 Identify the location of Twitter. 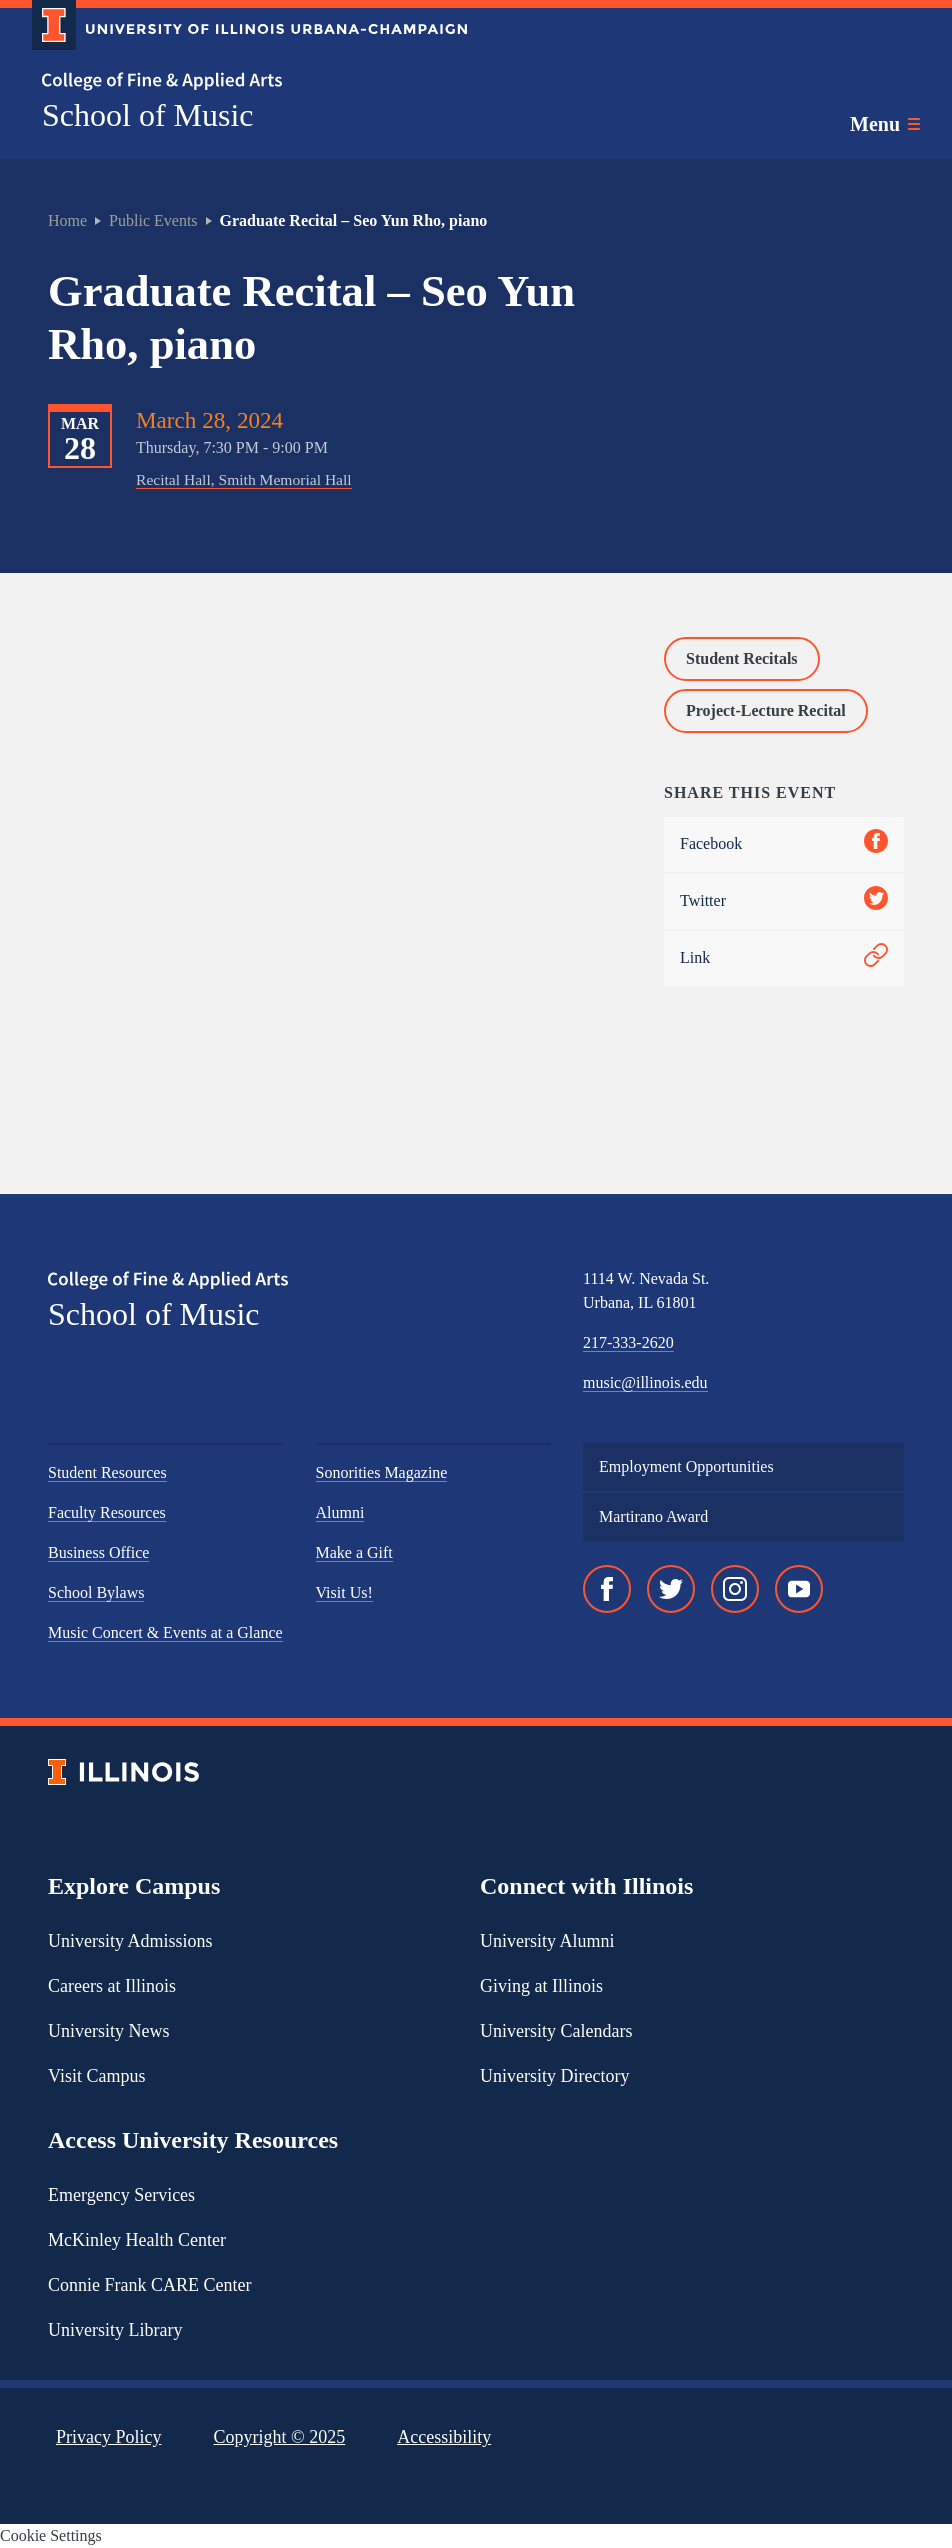
(784, 901).